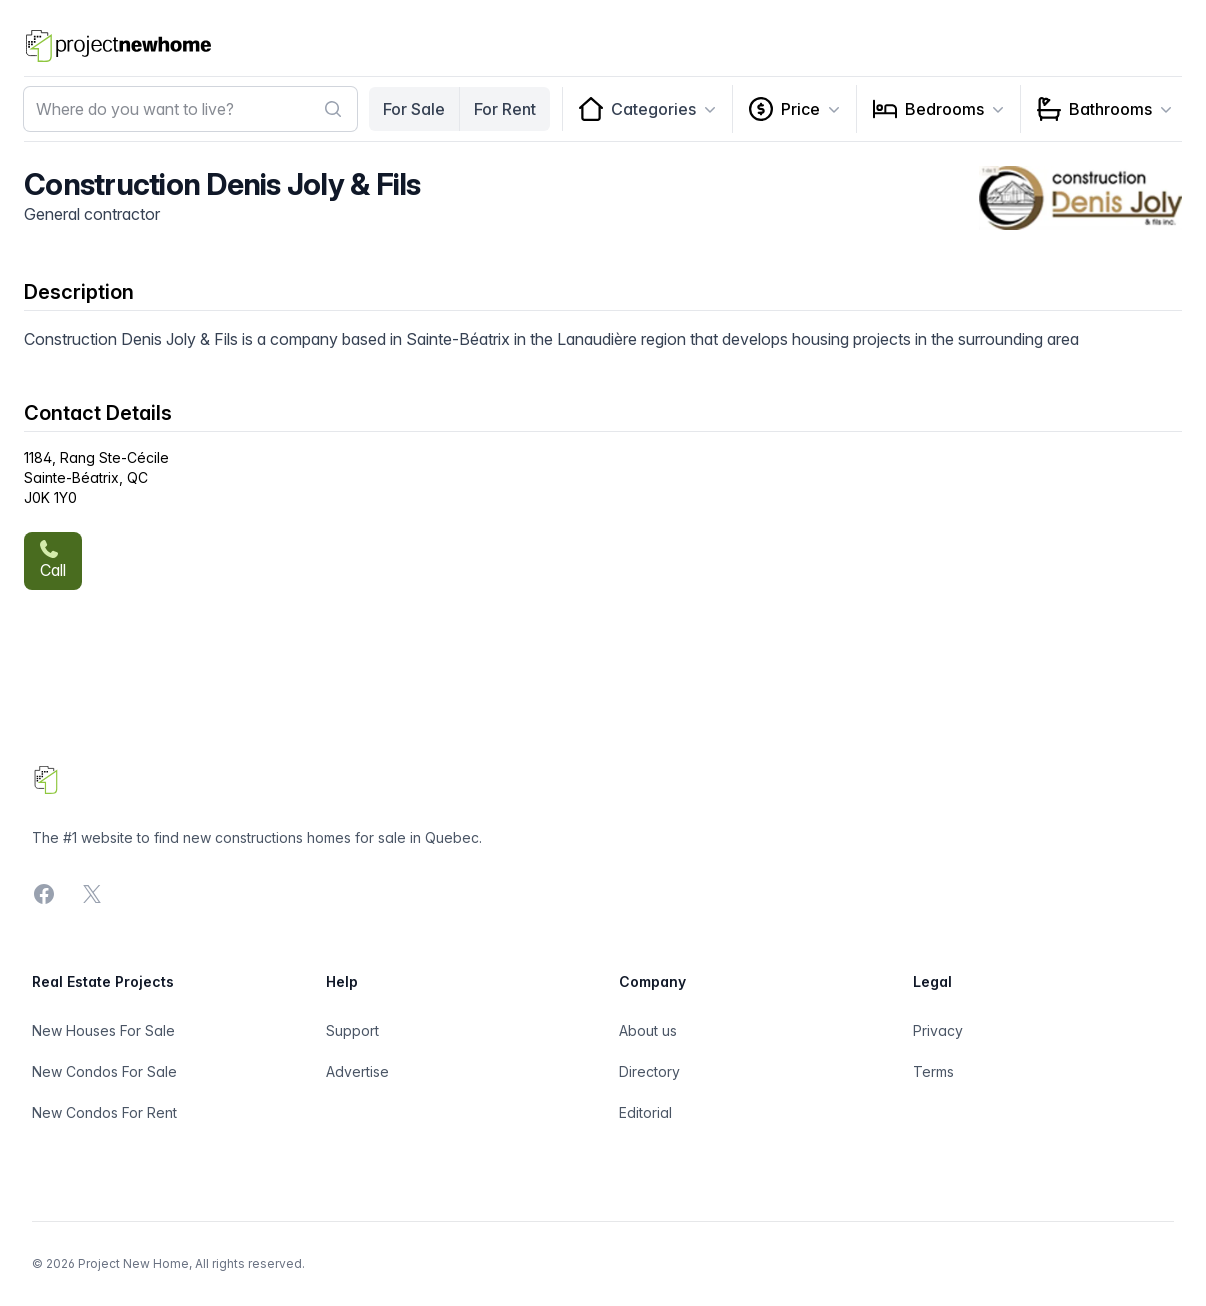 The width and height of the screenshot is (1206, 1306). What do you see at coordinates (357, 1071) in the screenshot?
I see `Advertise` at bounding box center [357, 1071].